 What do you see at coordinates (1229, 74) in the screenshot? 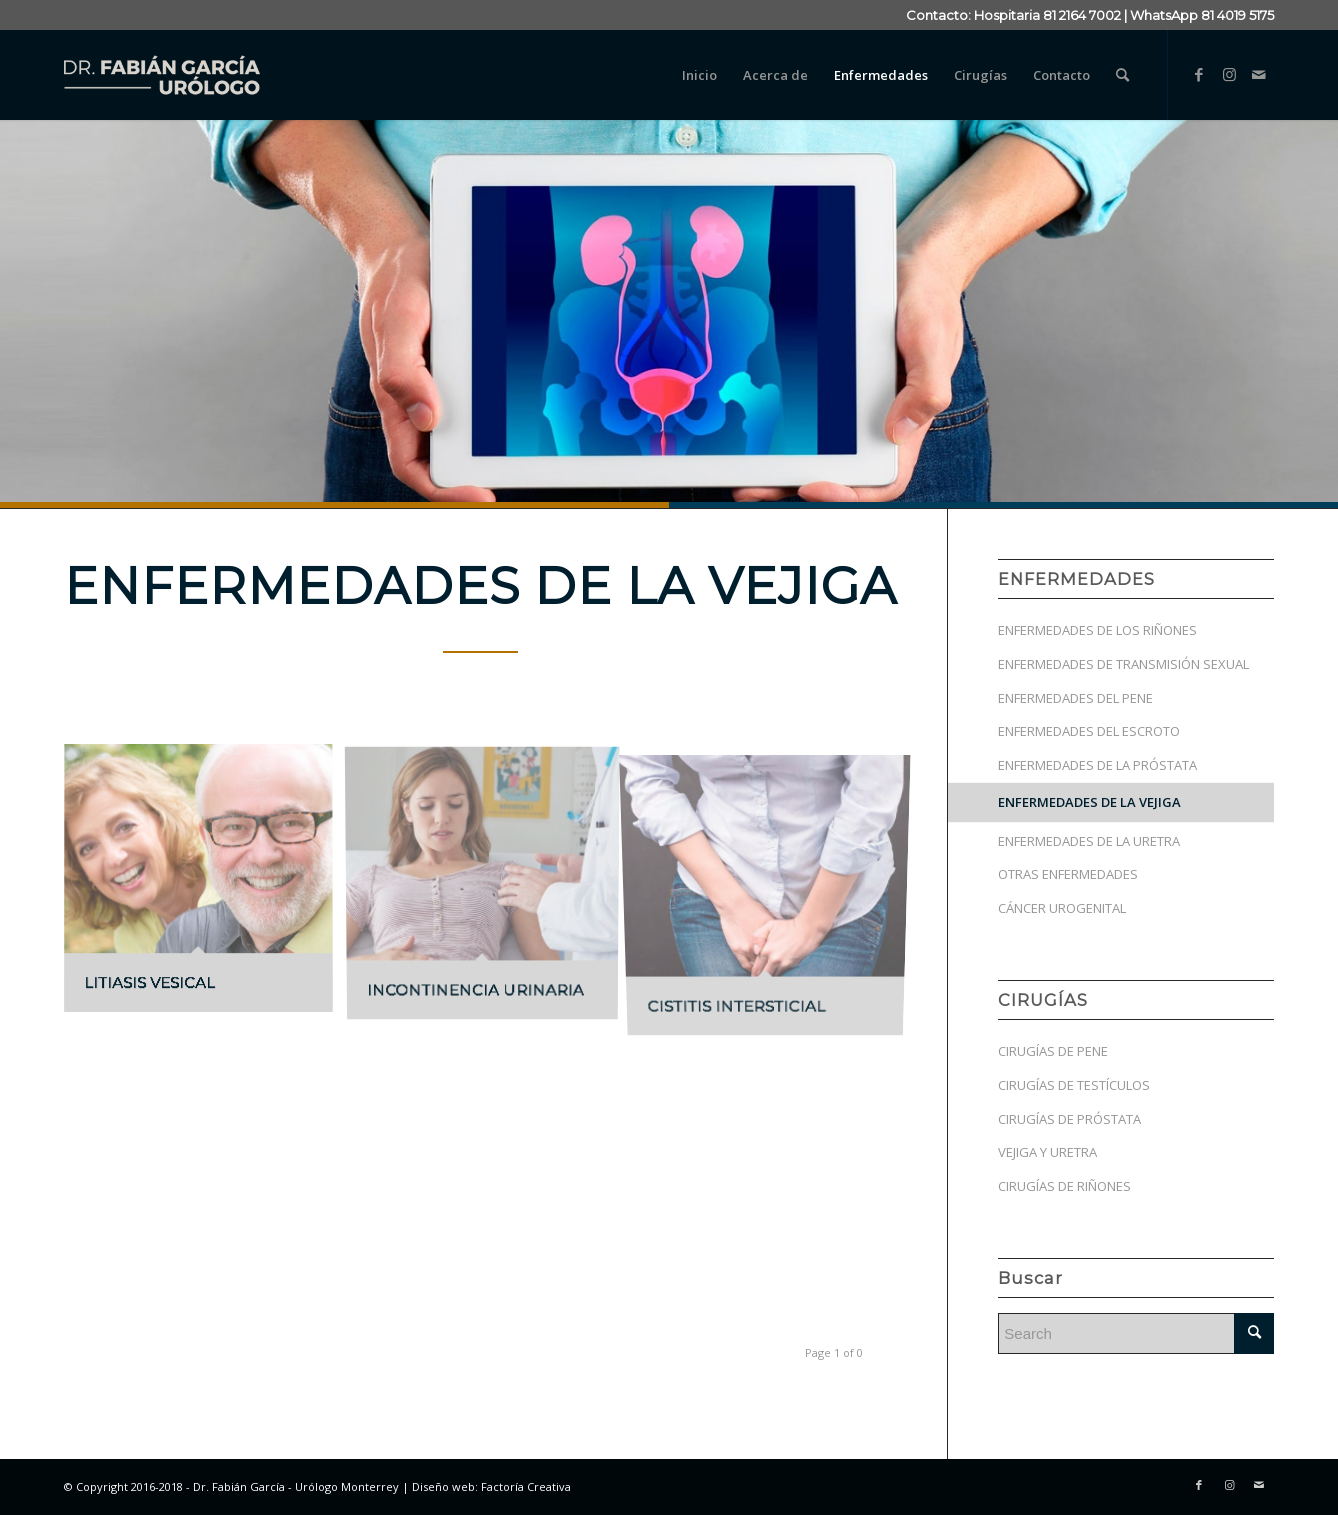
I see `[Link to Instagram]` at bounding box center [1229, 74].